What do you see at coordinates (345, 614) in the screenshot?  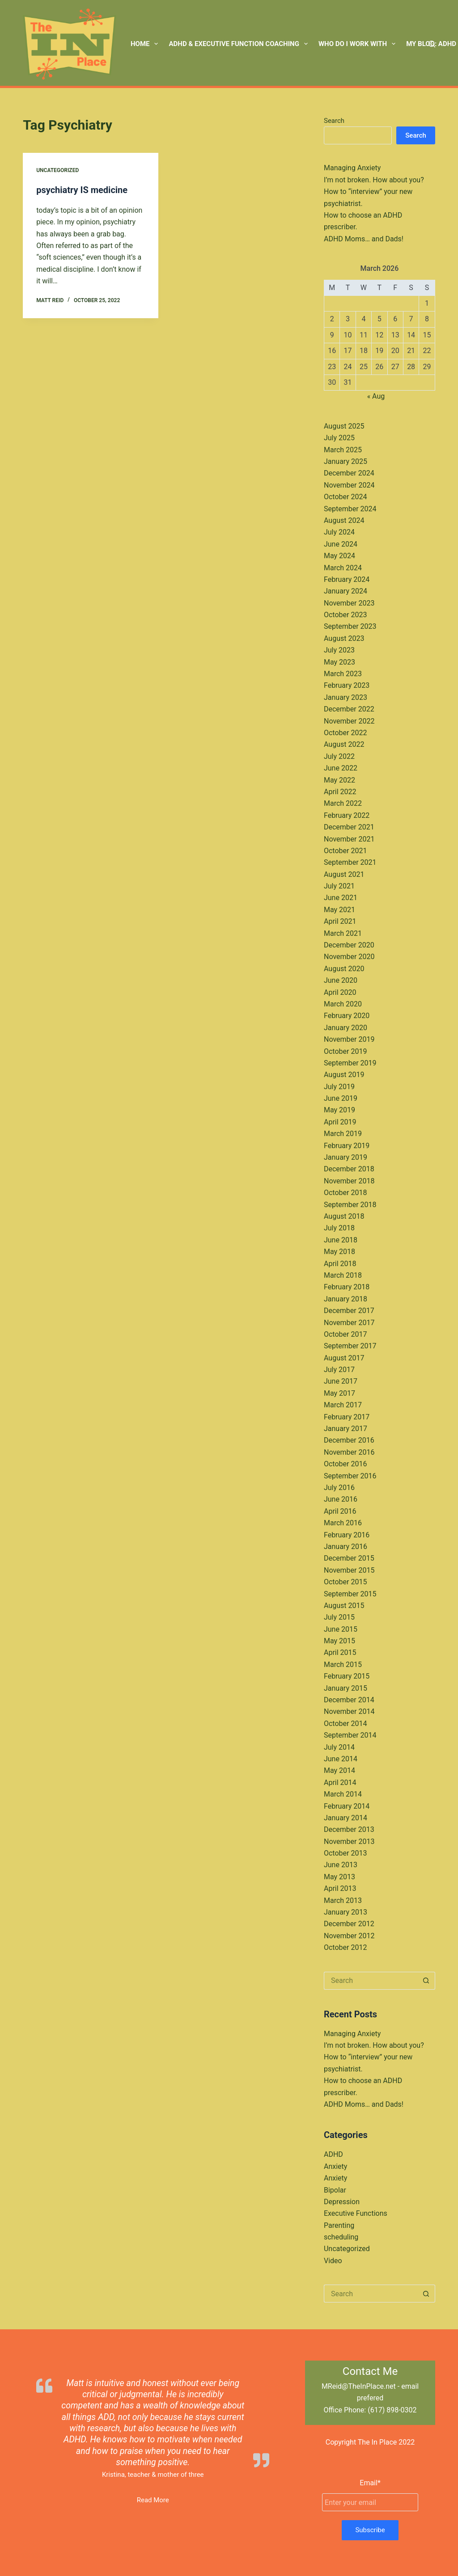 I see `October 2023` at bounding box center [345, 614].